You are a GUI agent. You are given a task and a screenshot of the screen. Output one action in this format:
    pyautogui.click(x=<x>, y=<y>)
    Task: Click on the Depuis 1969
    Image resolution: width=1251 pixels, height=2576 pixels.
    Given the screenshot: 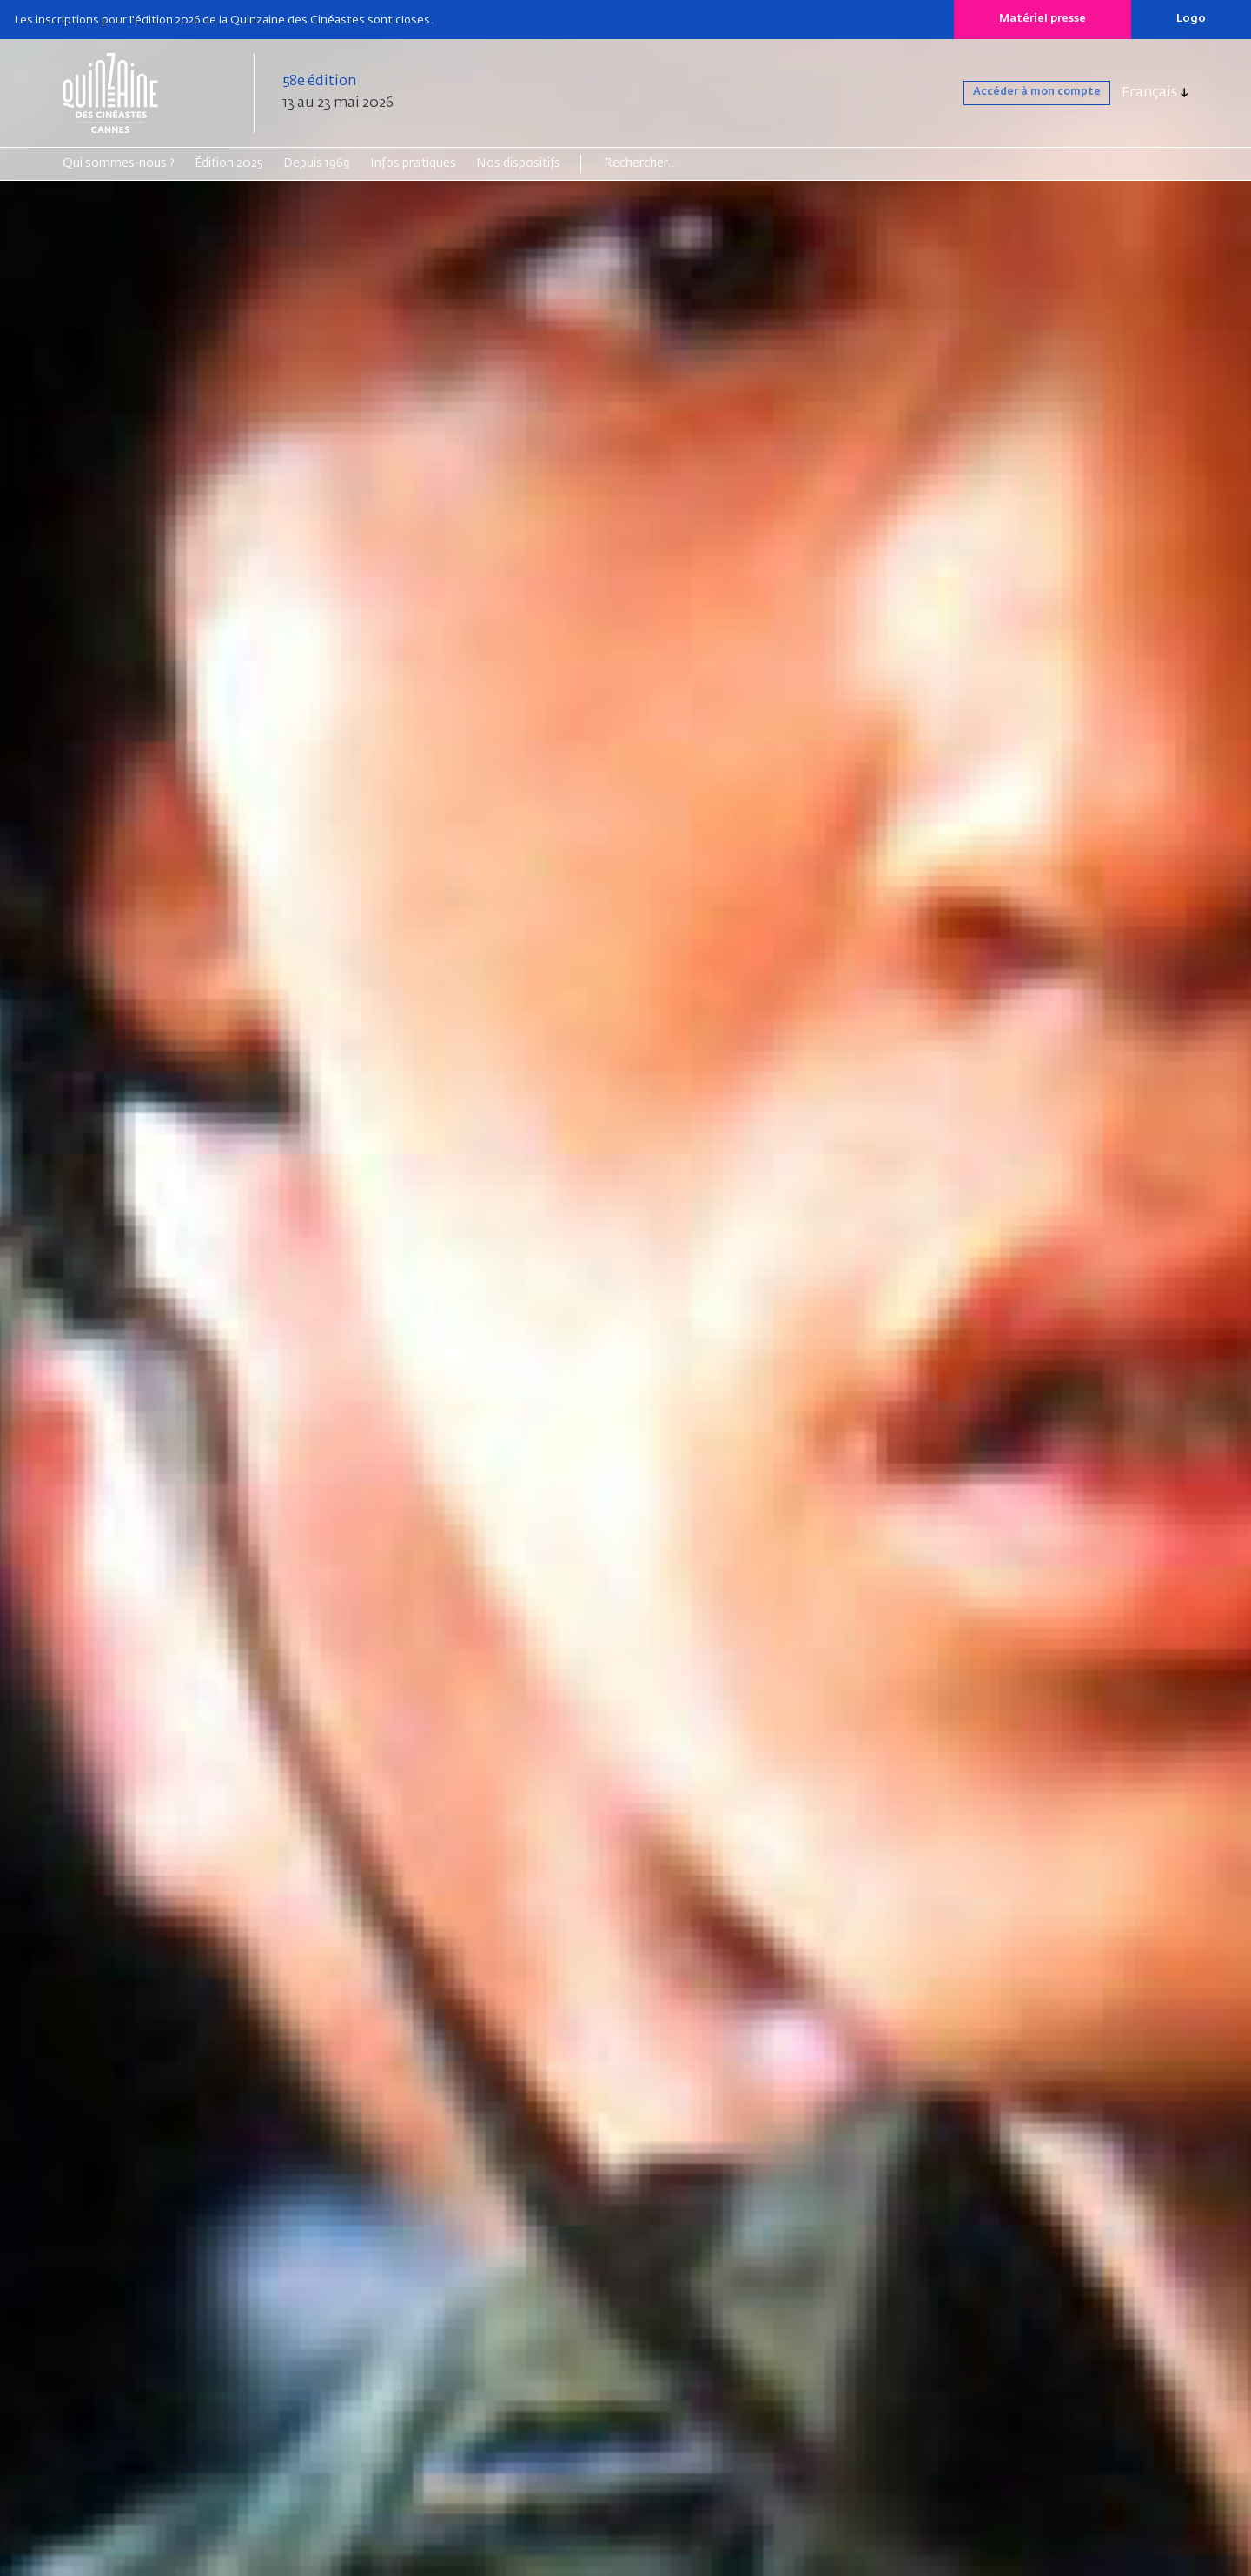 What is the action you would take?
    pyautogui.click(x=316, y=163)
    